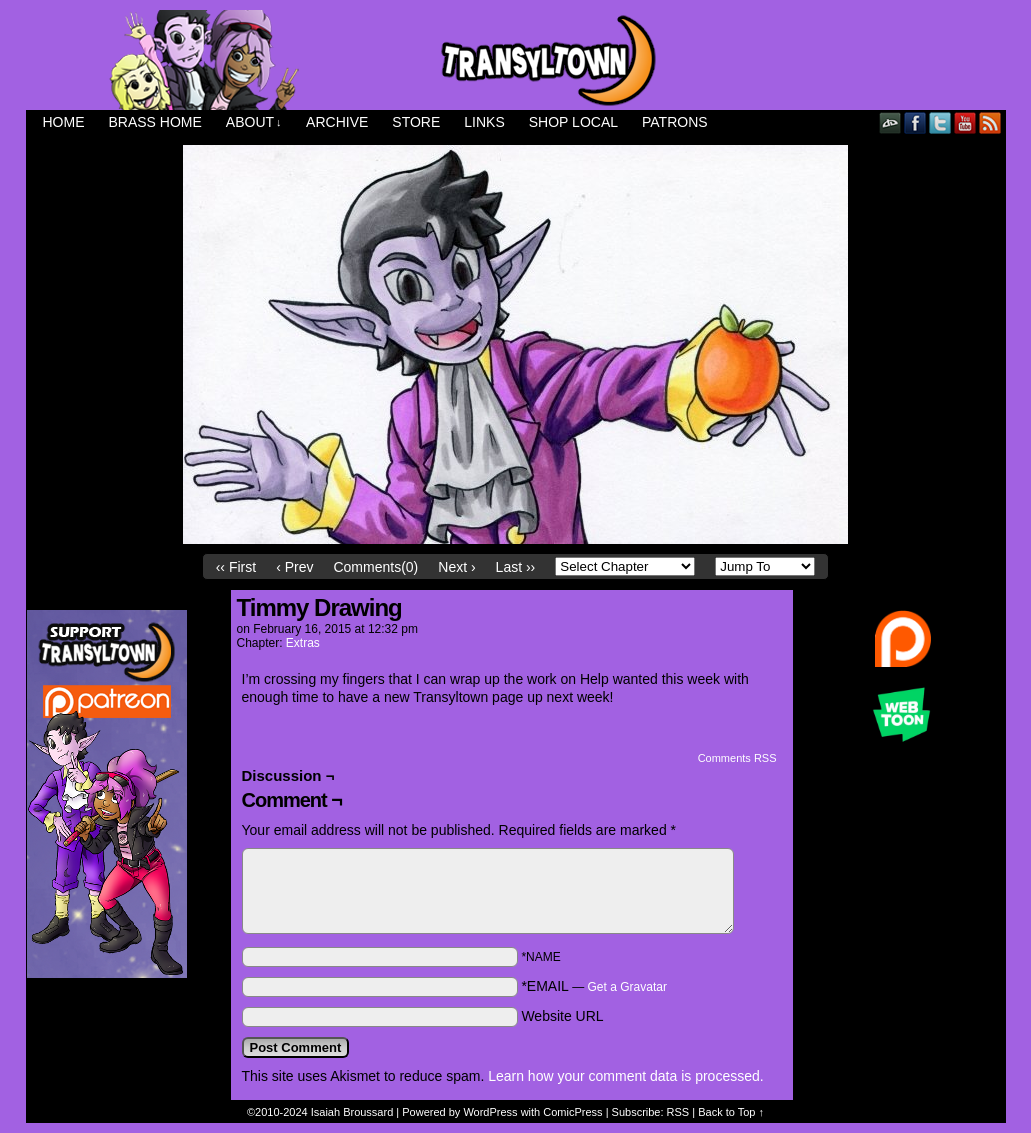 The image size is (1031, 1133). I want to click on Learn how your comment data is processed., so click(625, 1076).